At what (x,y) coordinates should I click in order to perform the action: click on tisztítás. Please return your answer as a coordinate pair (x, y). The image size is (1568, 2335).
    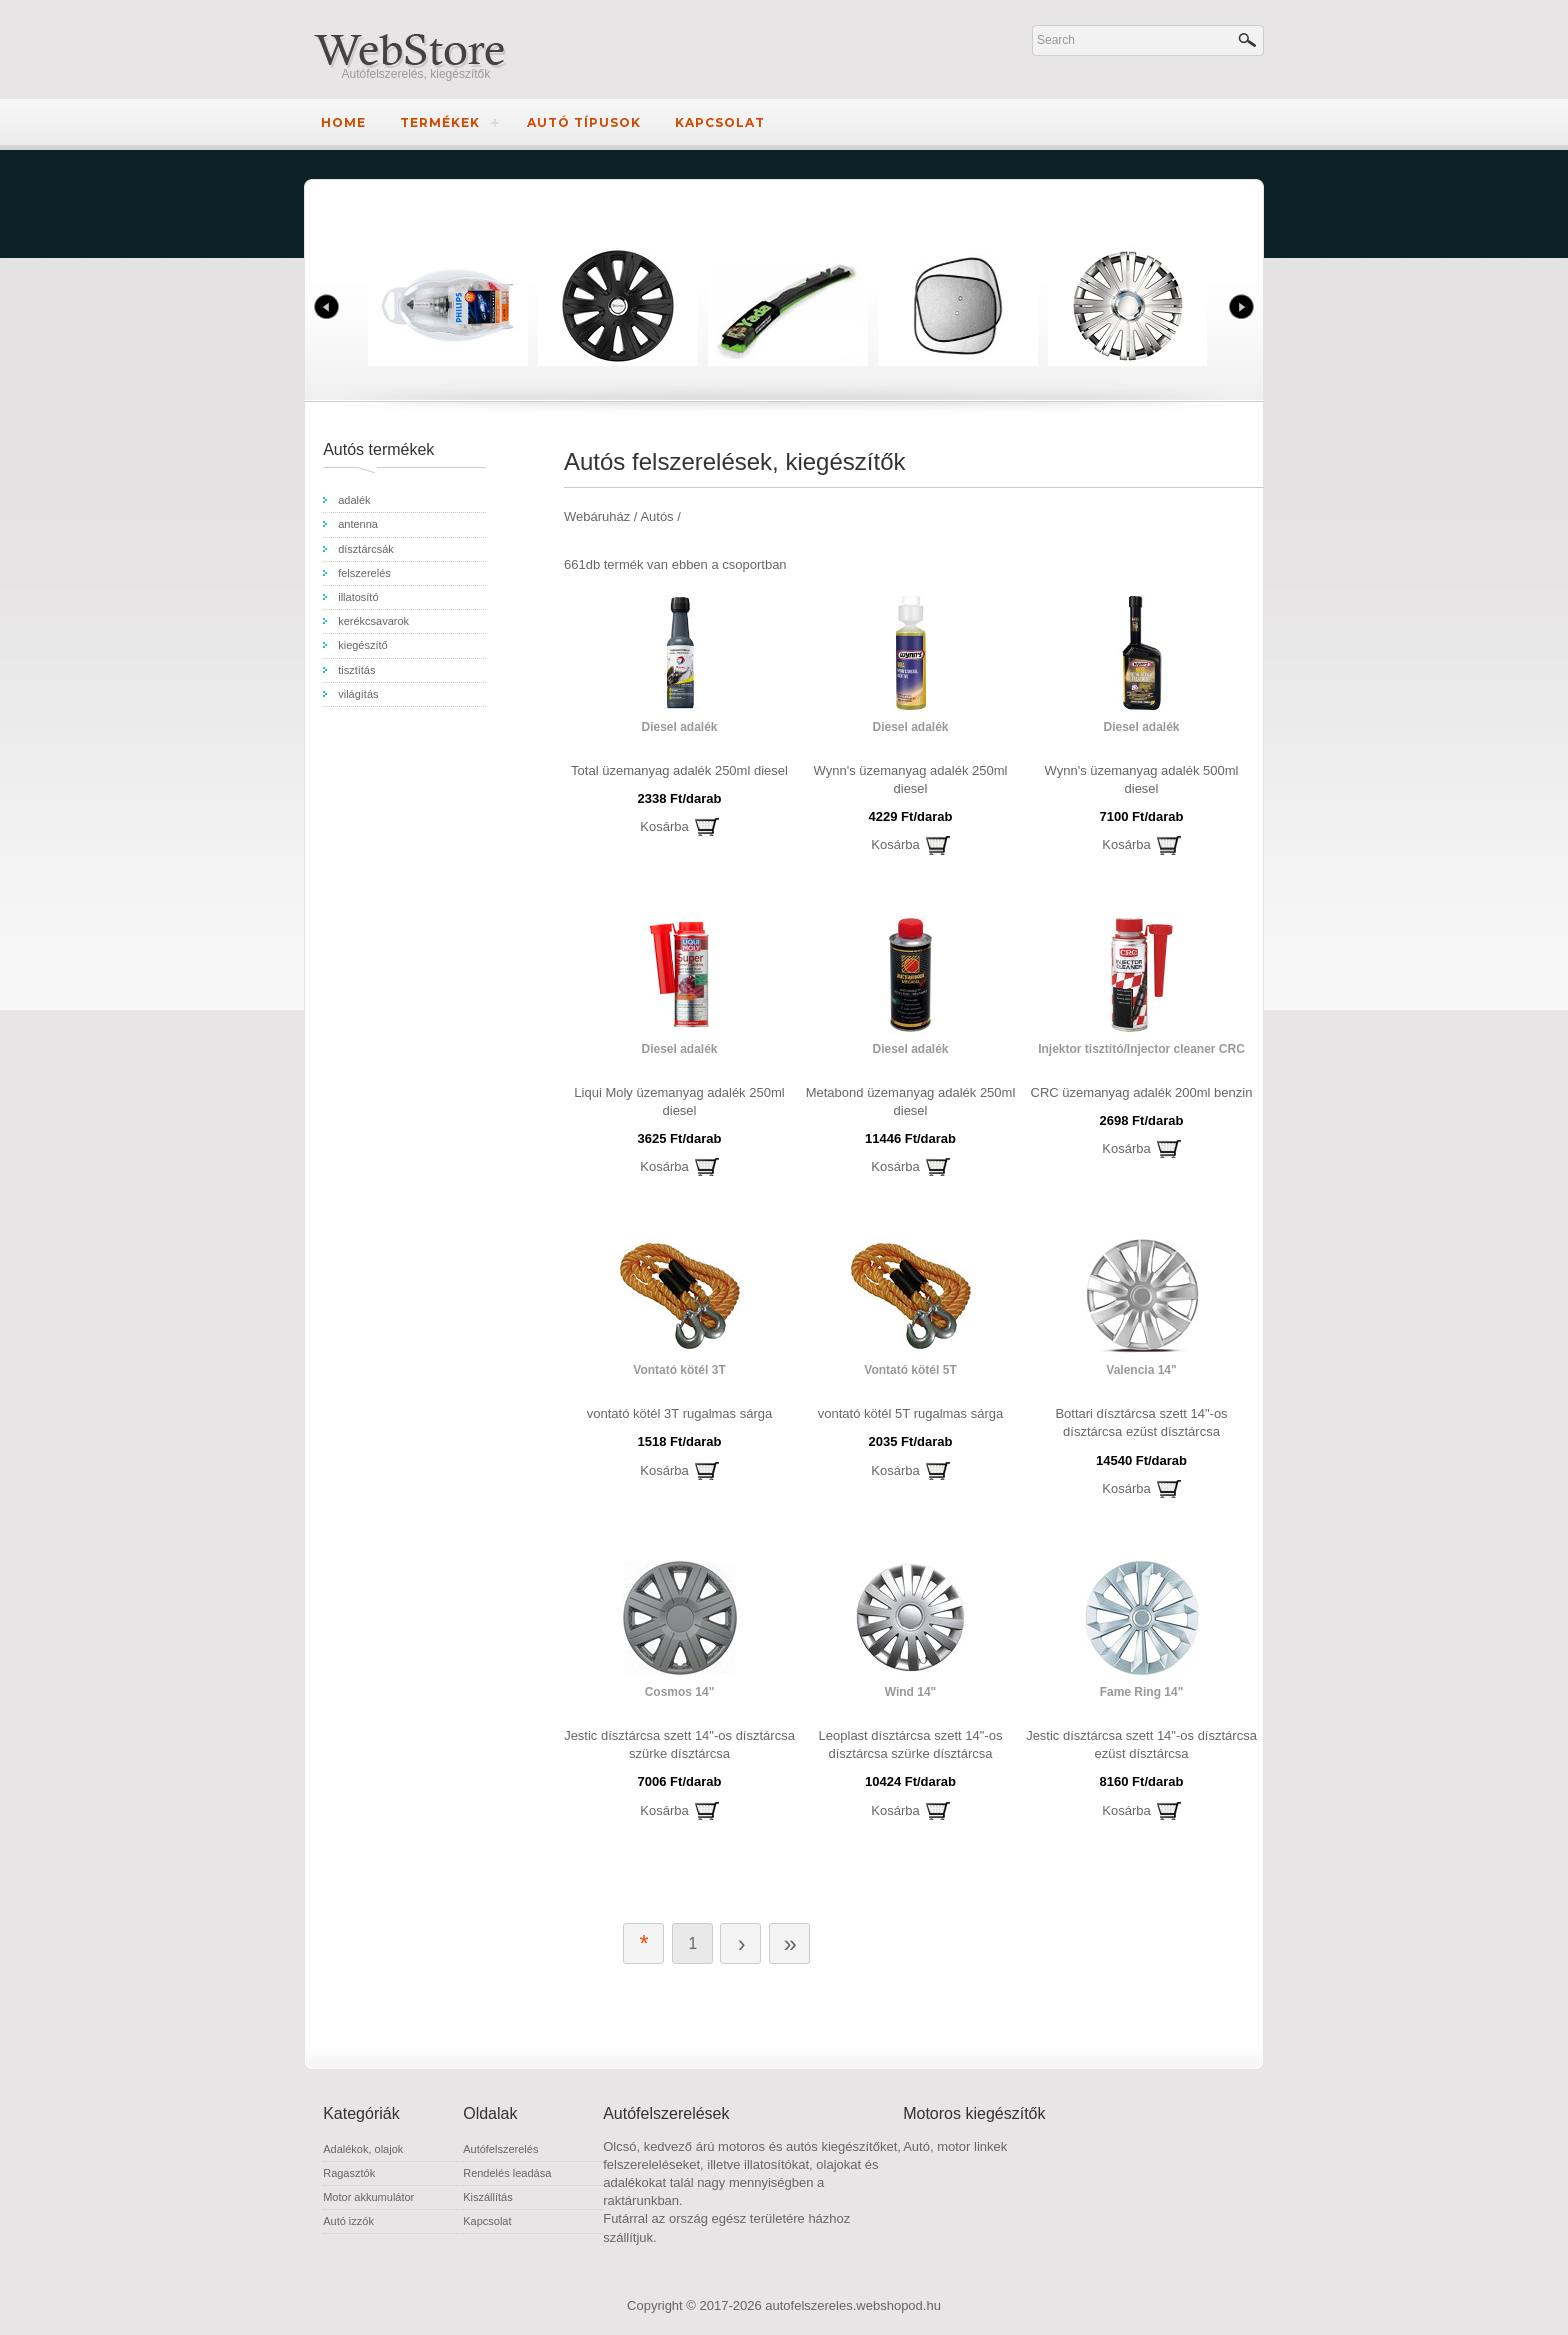
    Looking at the image, I should click on (356, 670).